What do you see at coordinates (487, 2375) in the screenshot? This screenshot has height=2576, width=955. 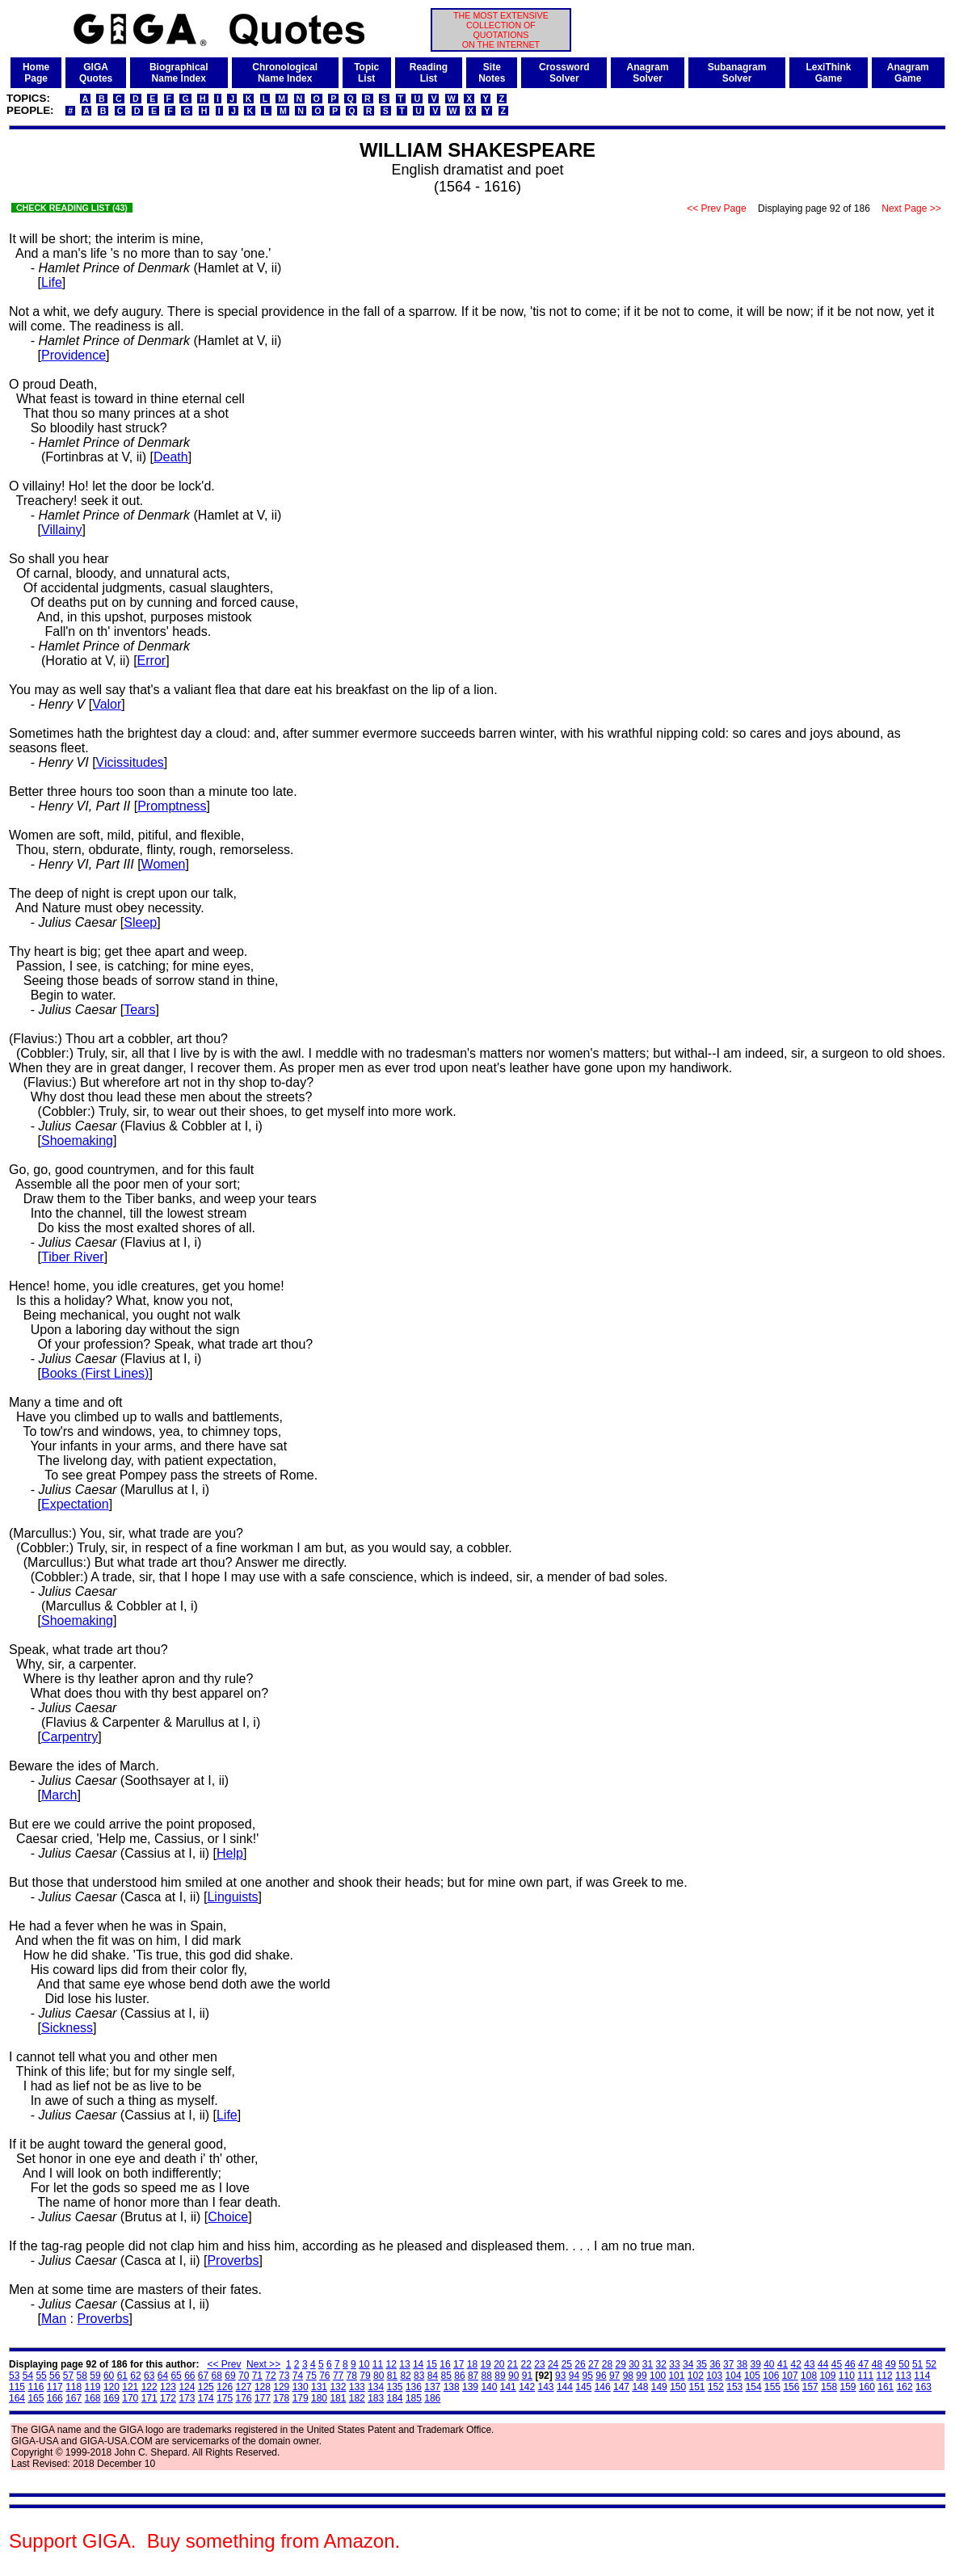 I see `88` at bounding box center [487, 2375].